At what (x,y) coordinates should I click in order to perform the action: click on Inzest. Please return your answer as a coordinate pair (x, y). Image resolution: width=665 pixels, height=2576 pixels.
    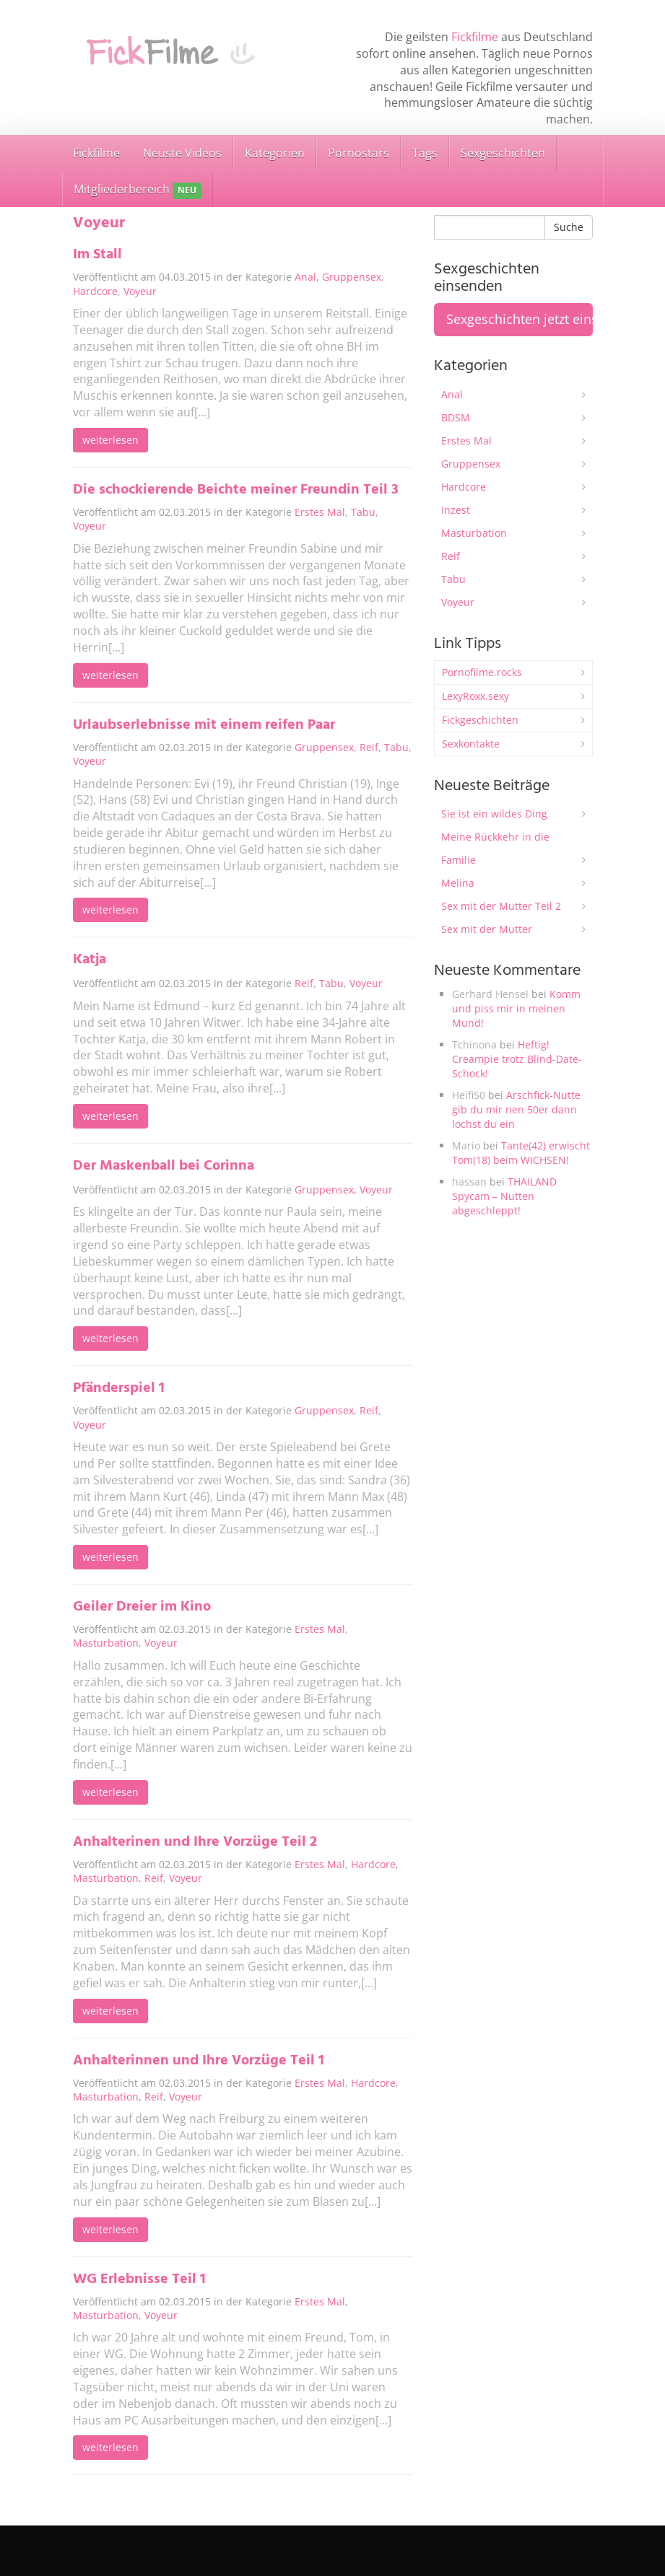
    Looking at the image, I should click on (455, 510).